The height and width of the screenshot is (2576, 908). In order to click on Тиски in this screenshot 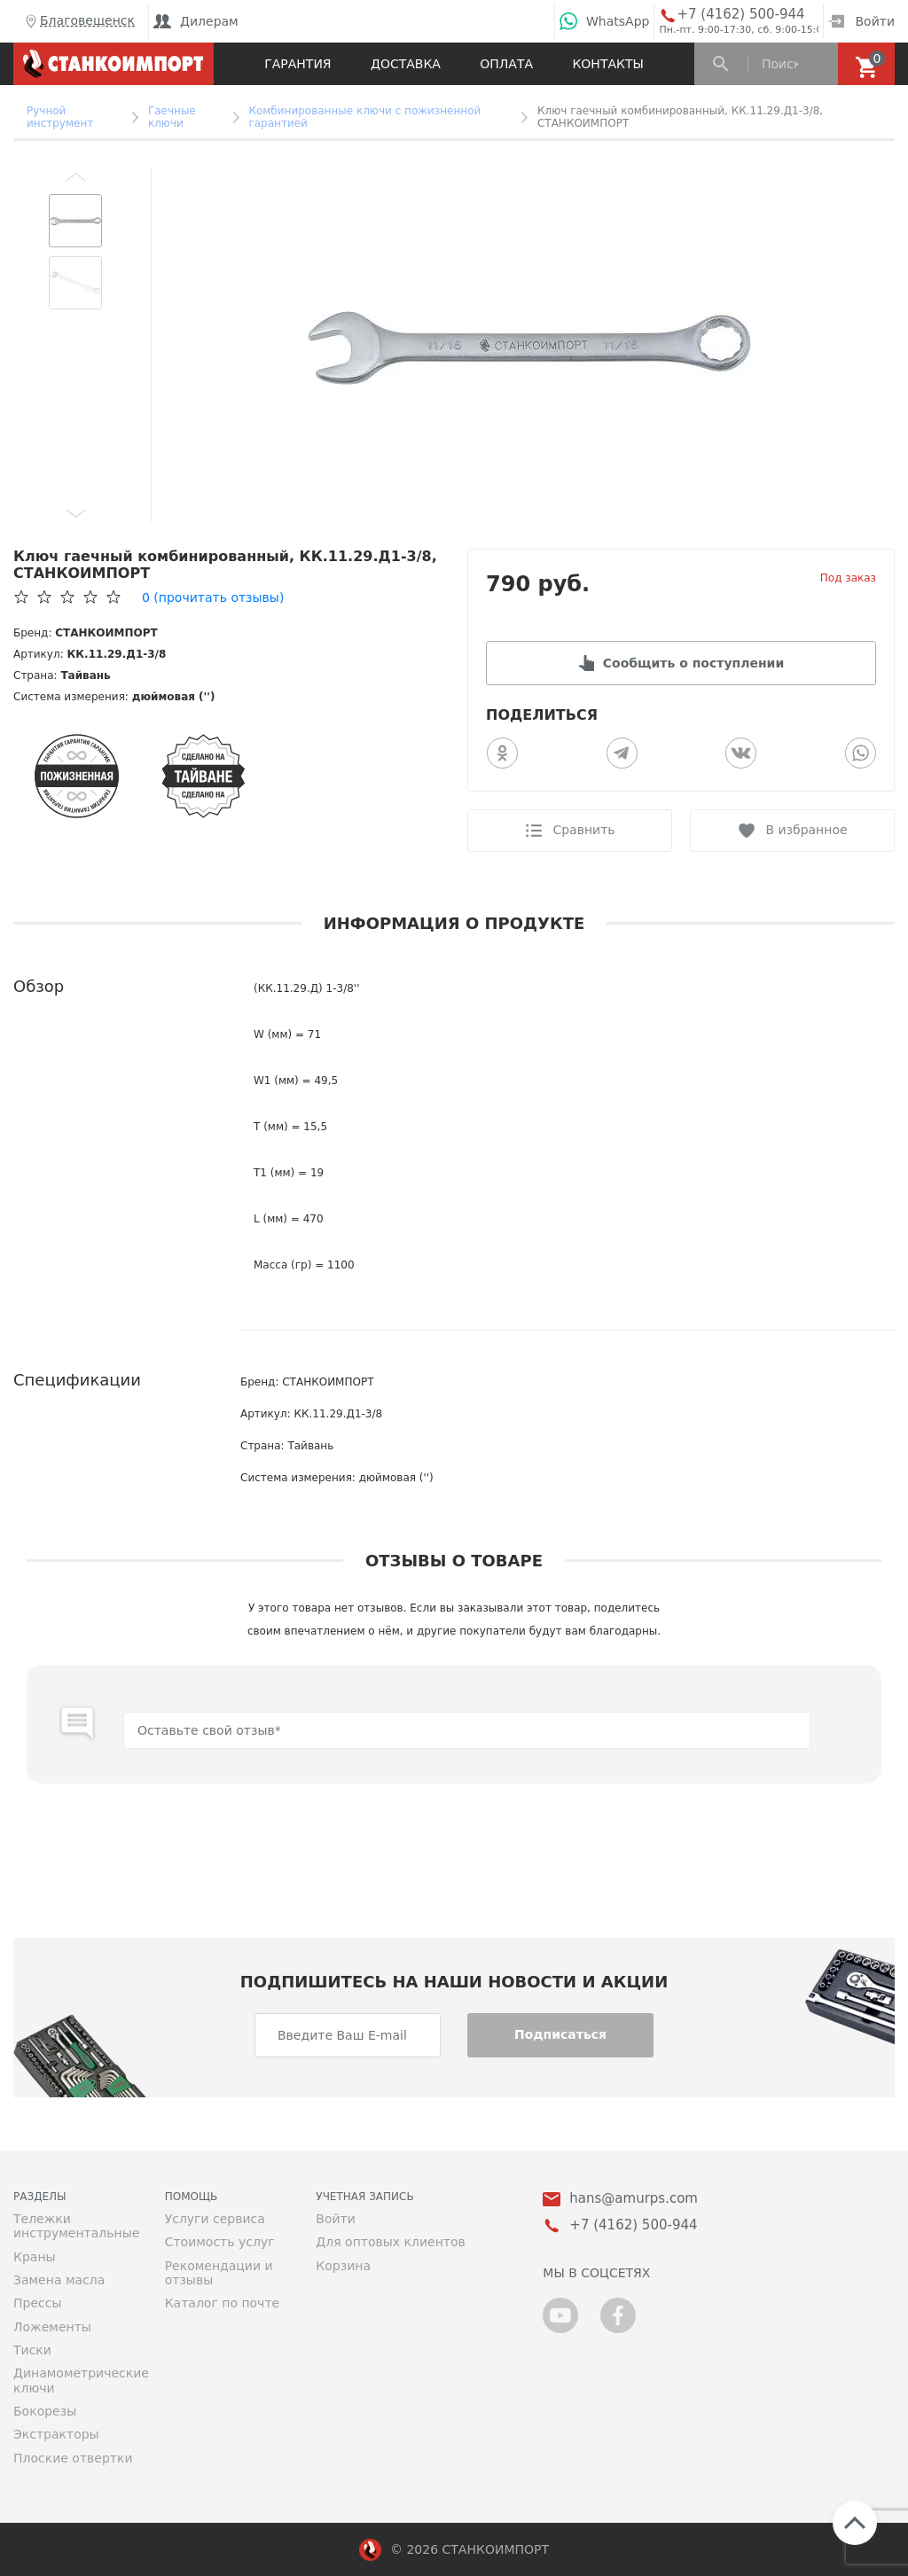, I will do `click(32, 2350)`.